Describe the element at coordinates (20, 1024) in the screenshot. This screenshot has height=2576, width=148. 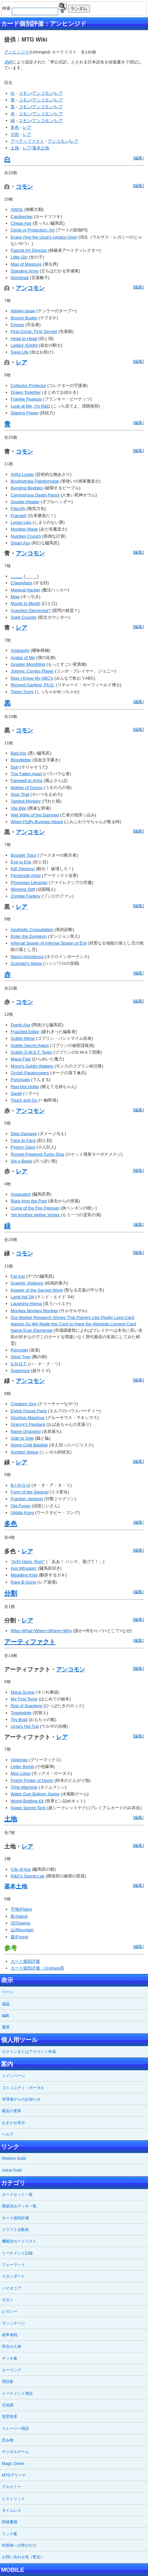
I see `Dumb Ass` at that location.